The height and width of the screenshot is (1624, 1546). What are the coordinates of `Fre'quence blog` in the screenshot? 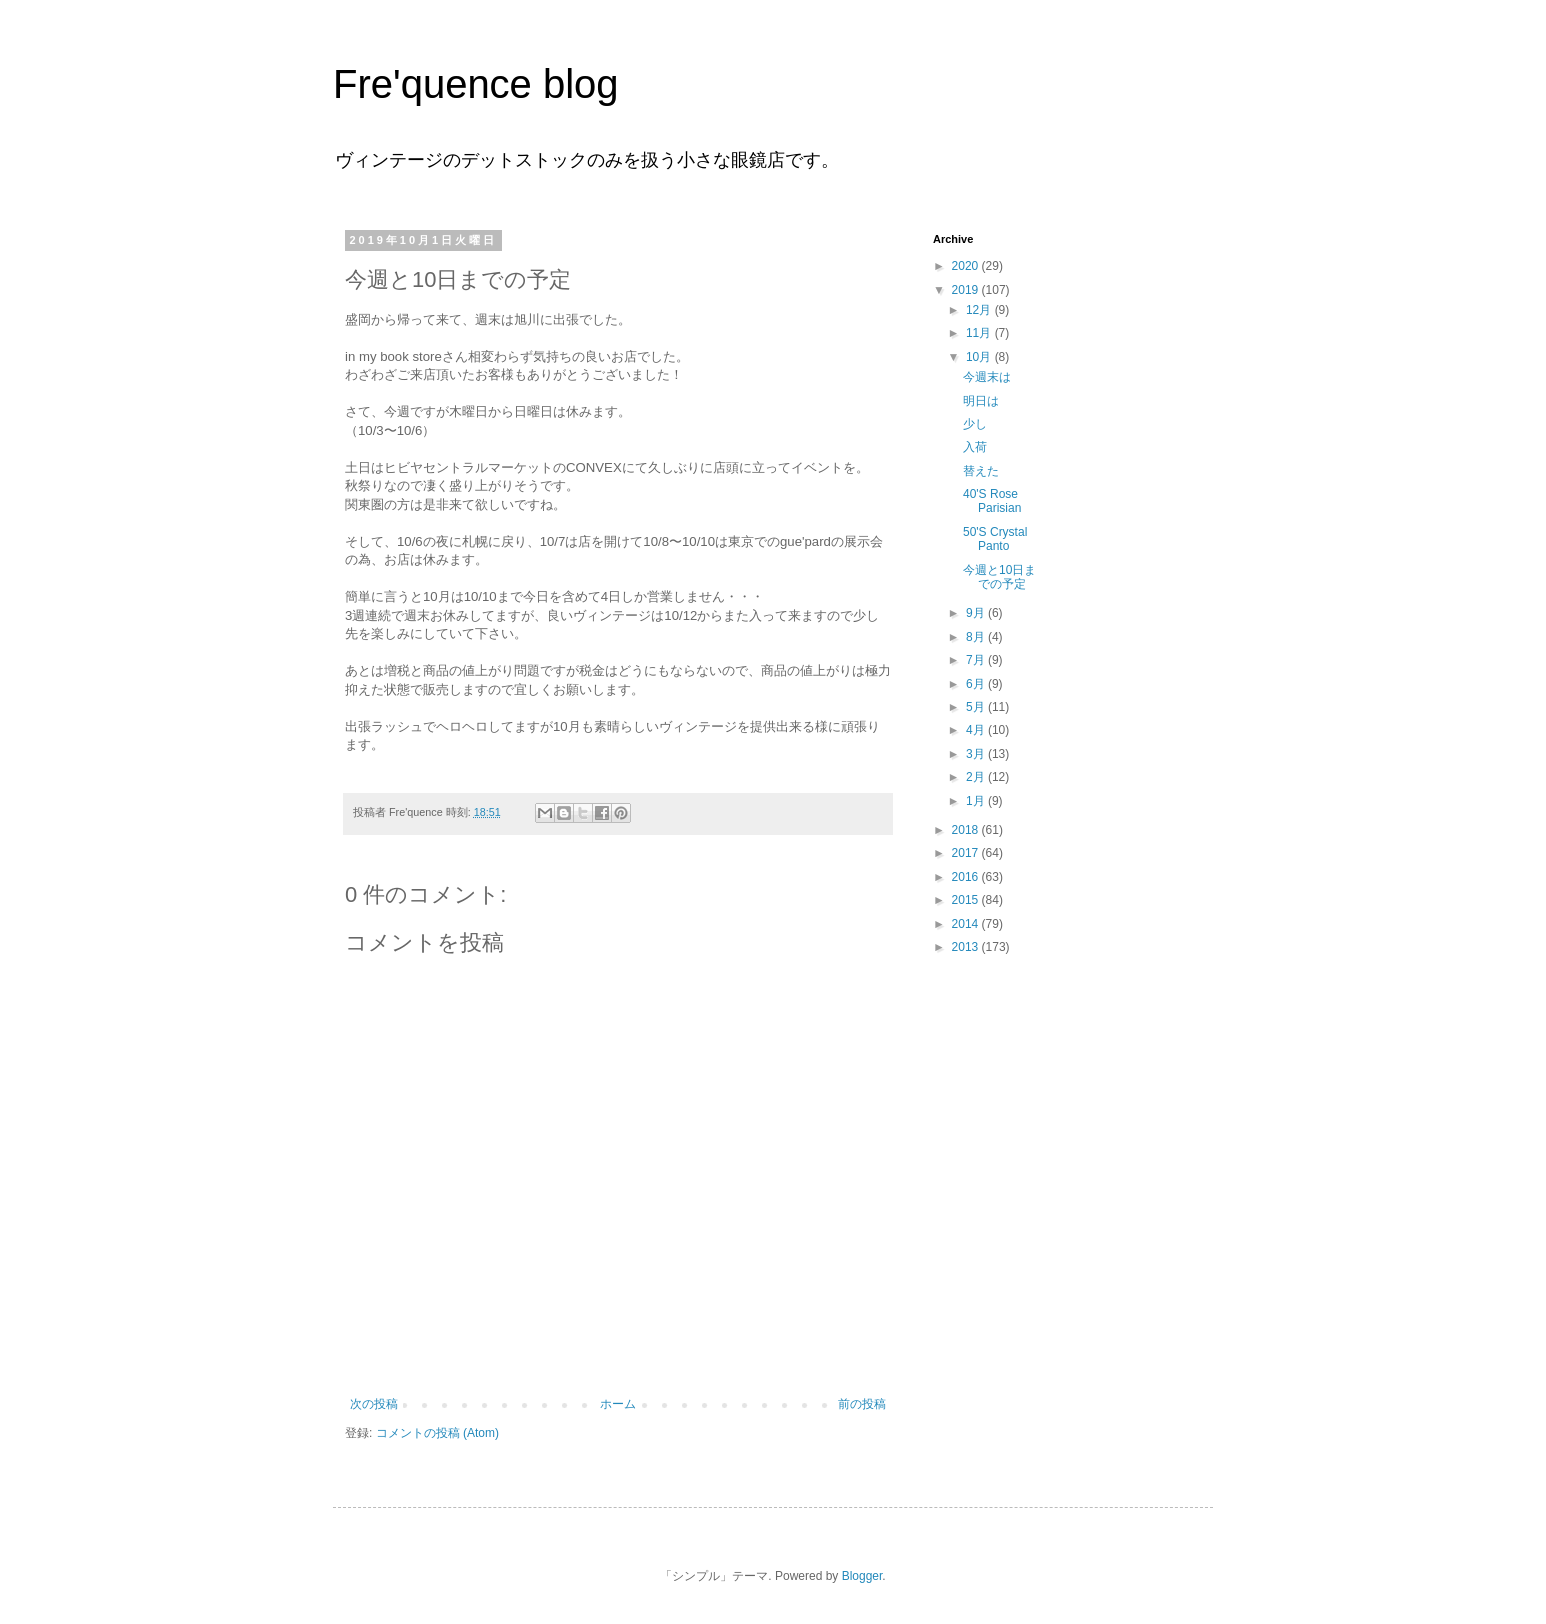 It's located at (476, 84).